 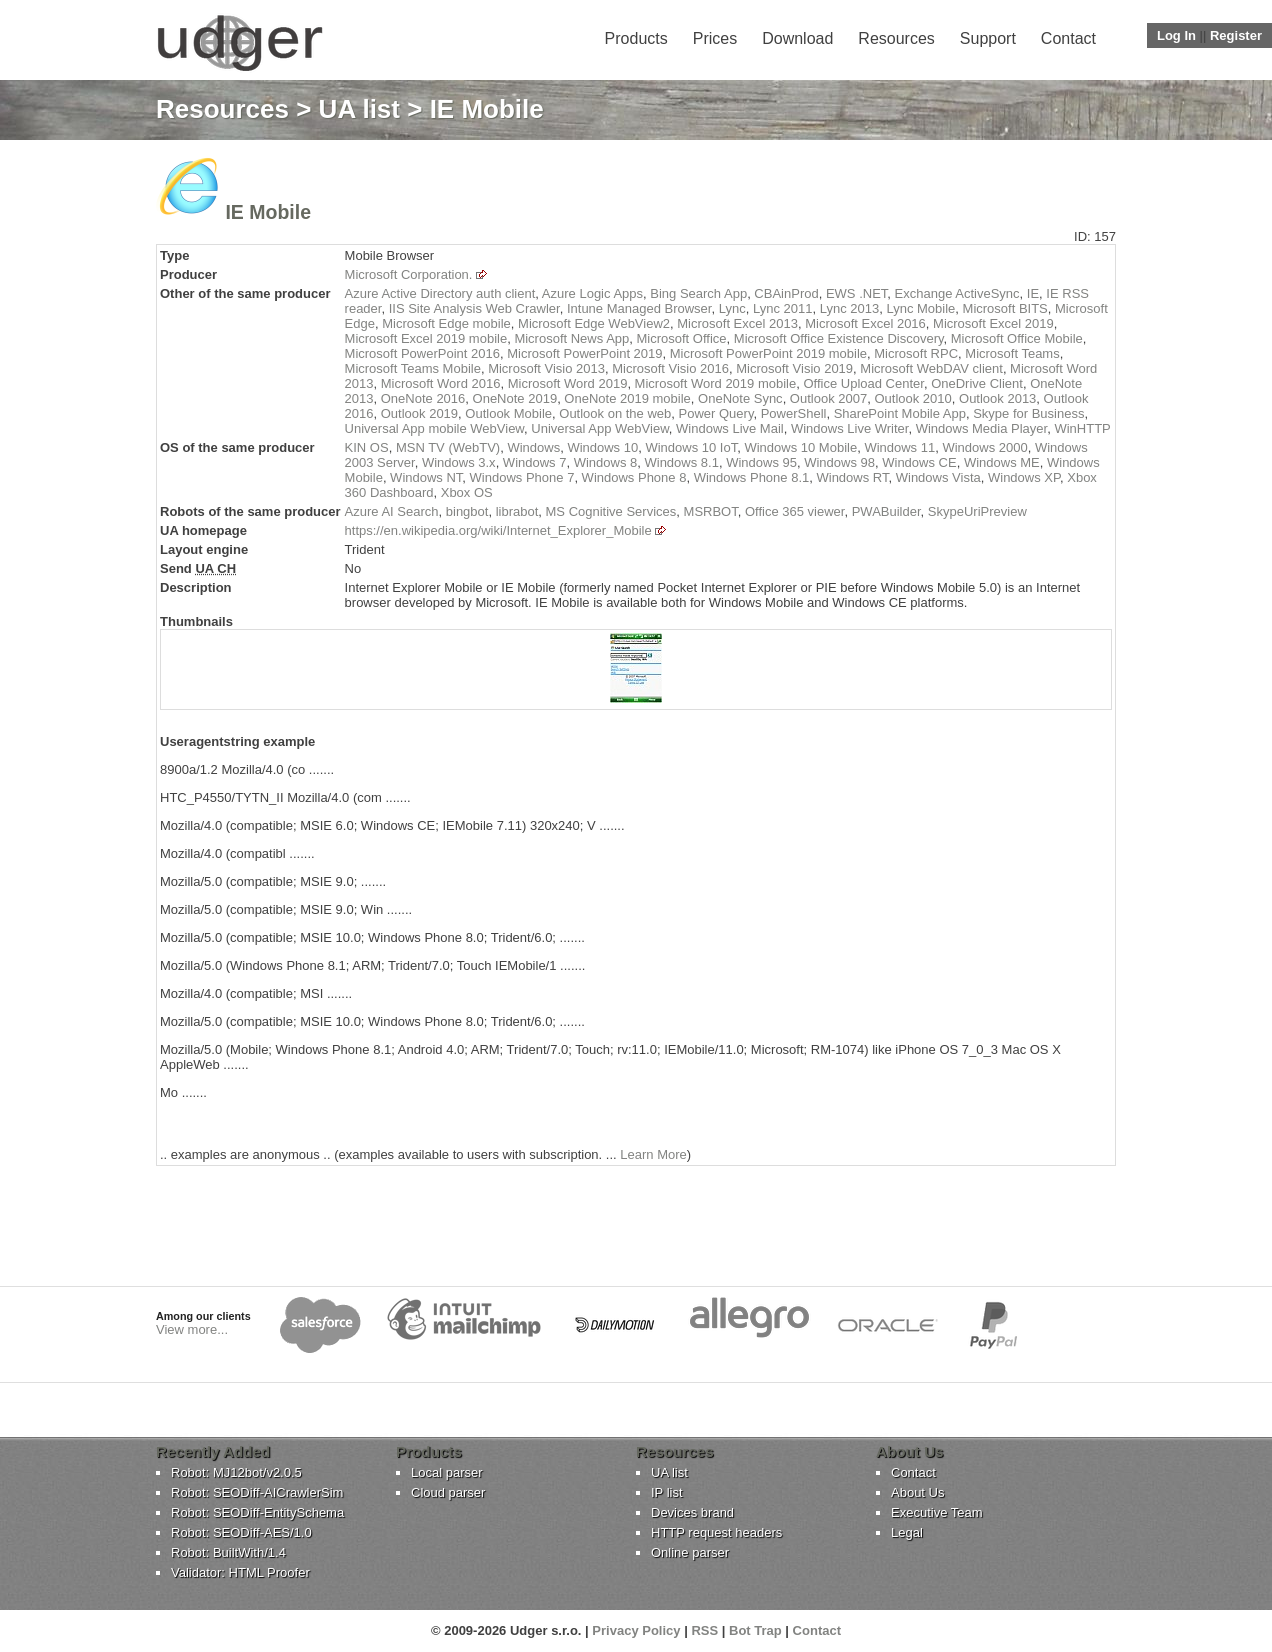 I want to click on OneNote 2019, so click(x=515, y=398).